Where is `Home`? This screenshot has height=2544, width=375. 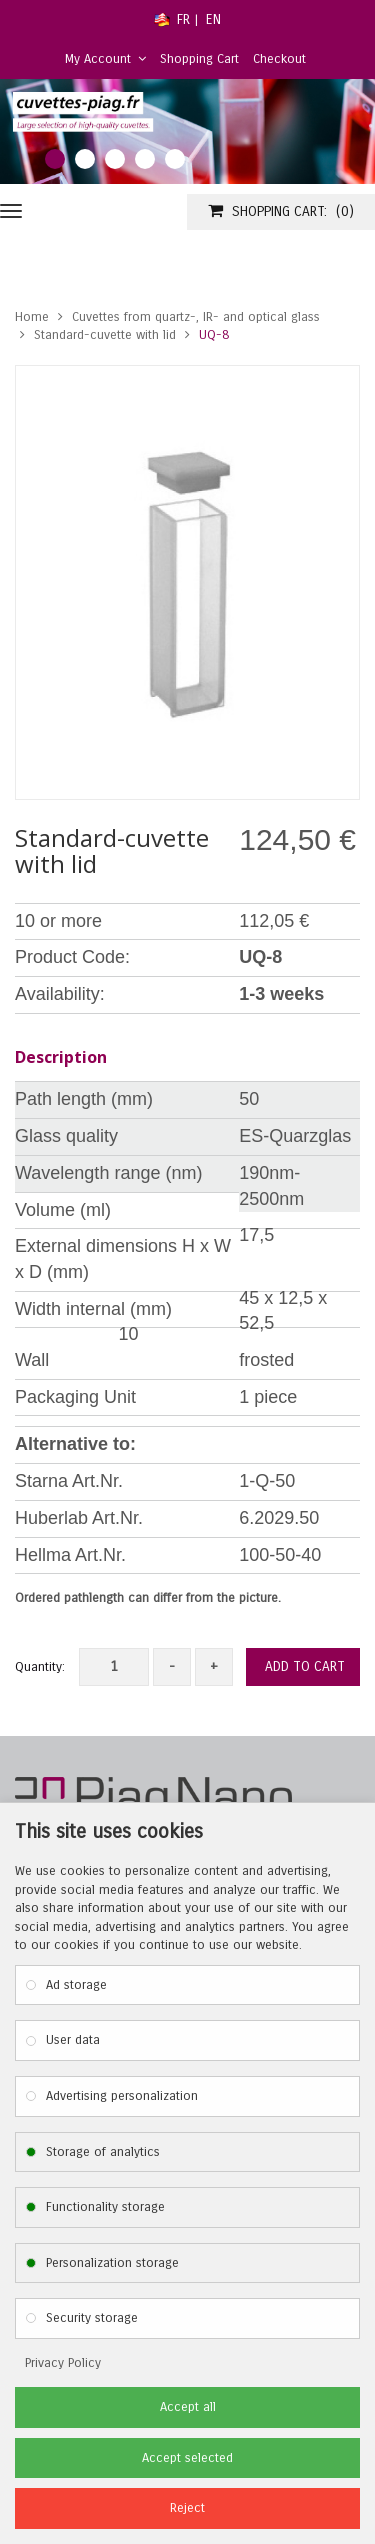
Home is located at coordinates (32, 317).